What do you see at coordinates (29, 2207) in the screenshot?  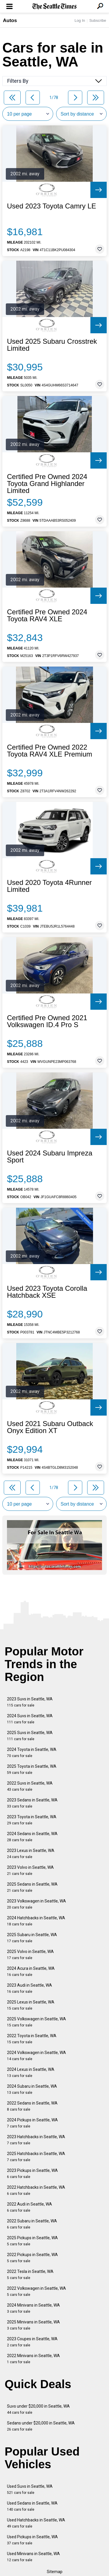 I see `2022 Audi in Seattle, WA` at bounding box center [29, 2207].